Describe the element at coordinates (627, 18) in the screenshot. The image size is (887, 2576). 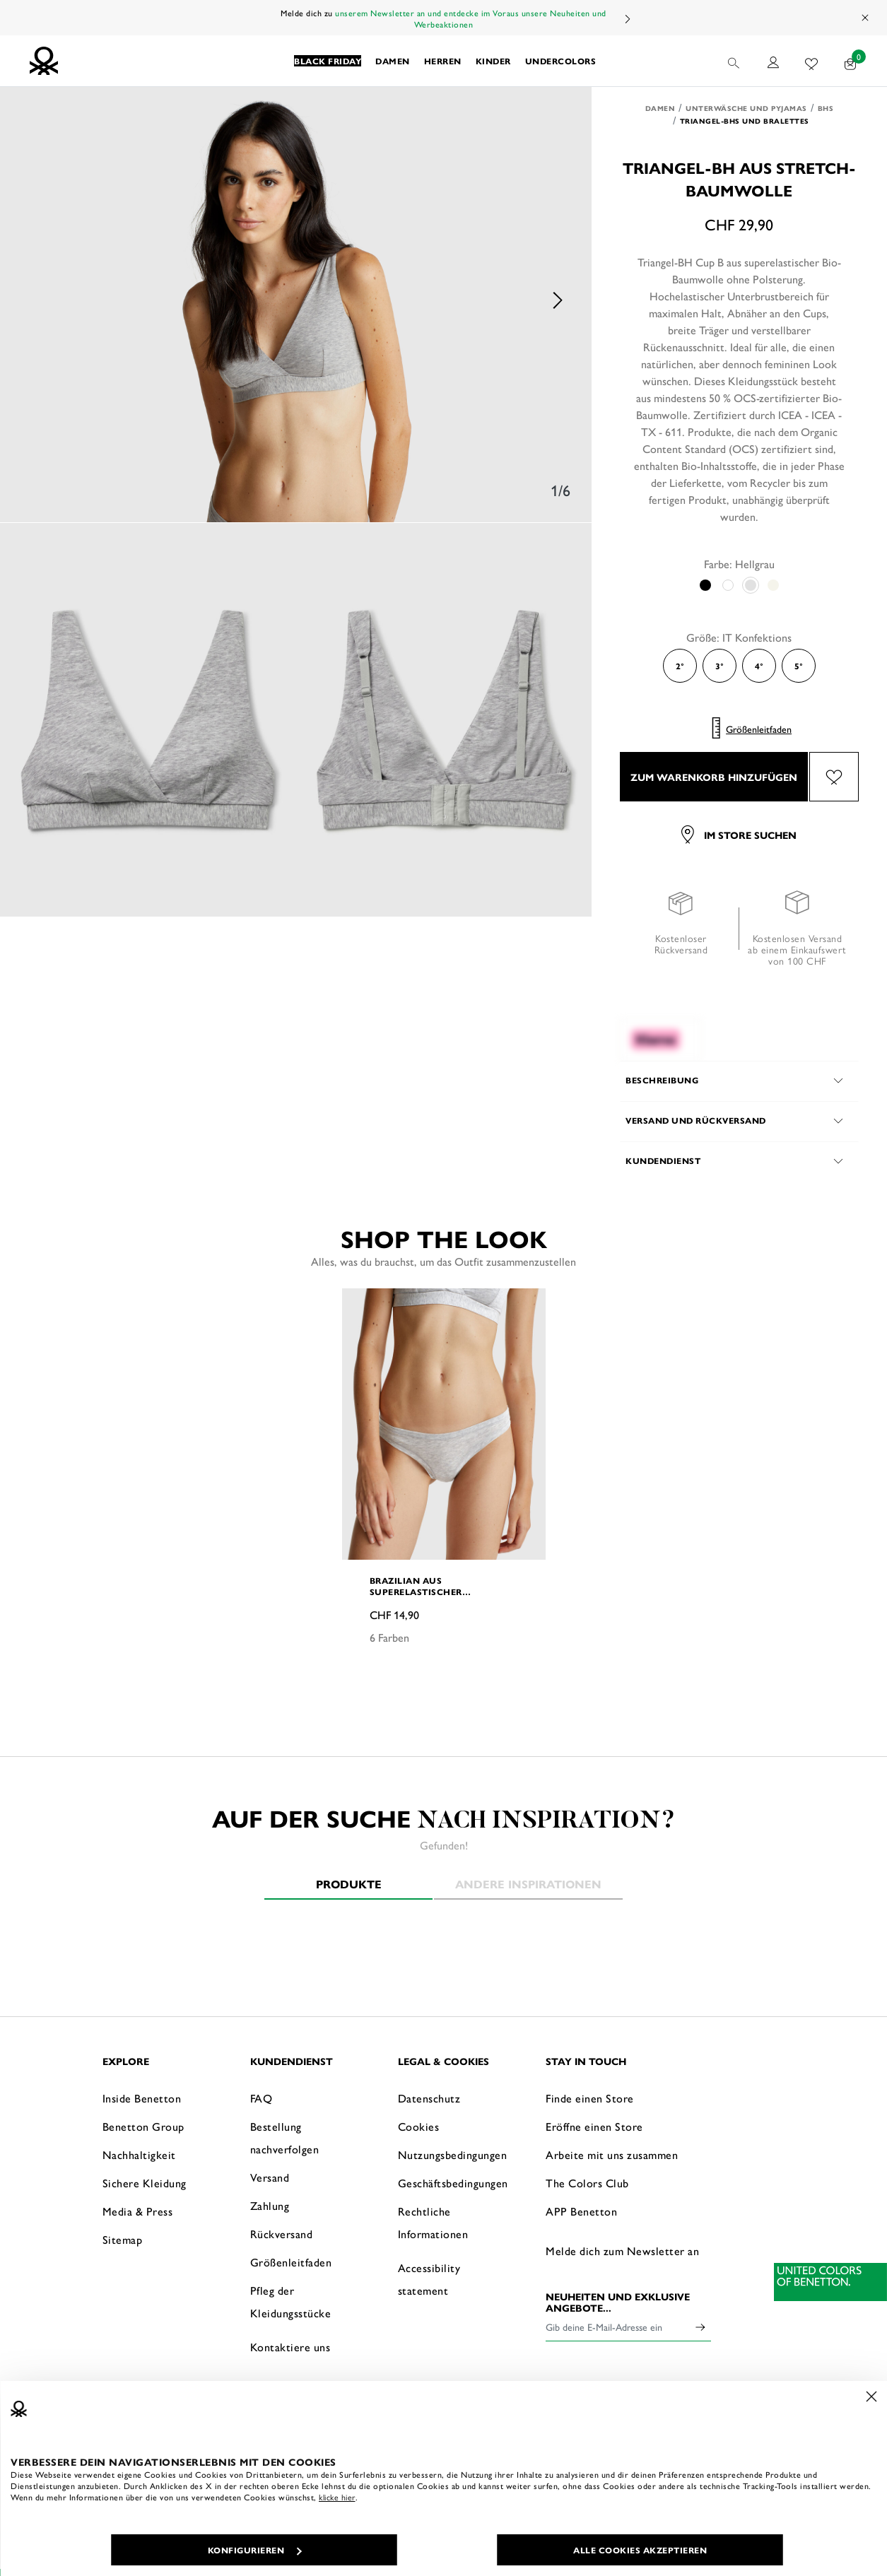
I see `Next` at that location.